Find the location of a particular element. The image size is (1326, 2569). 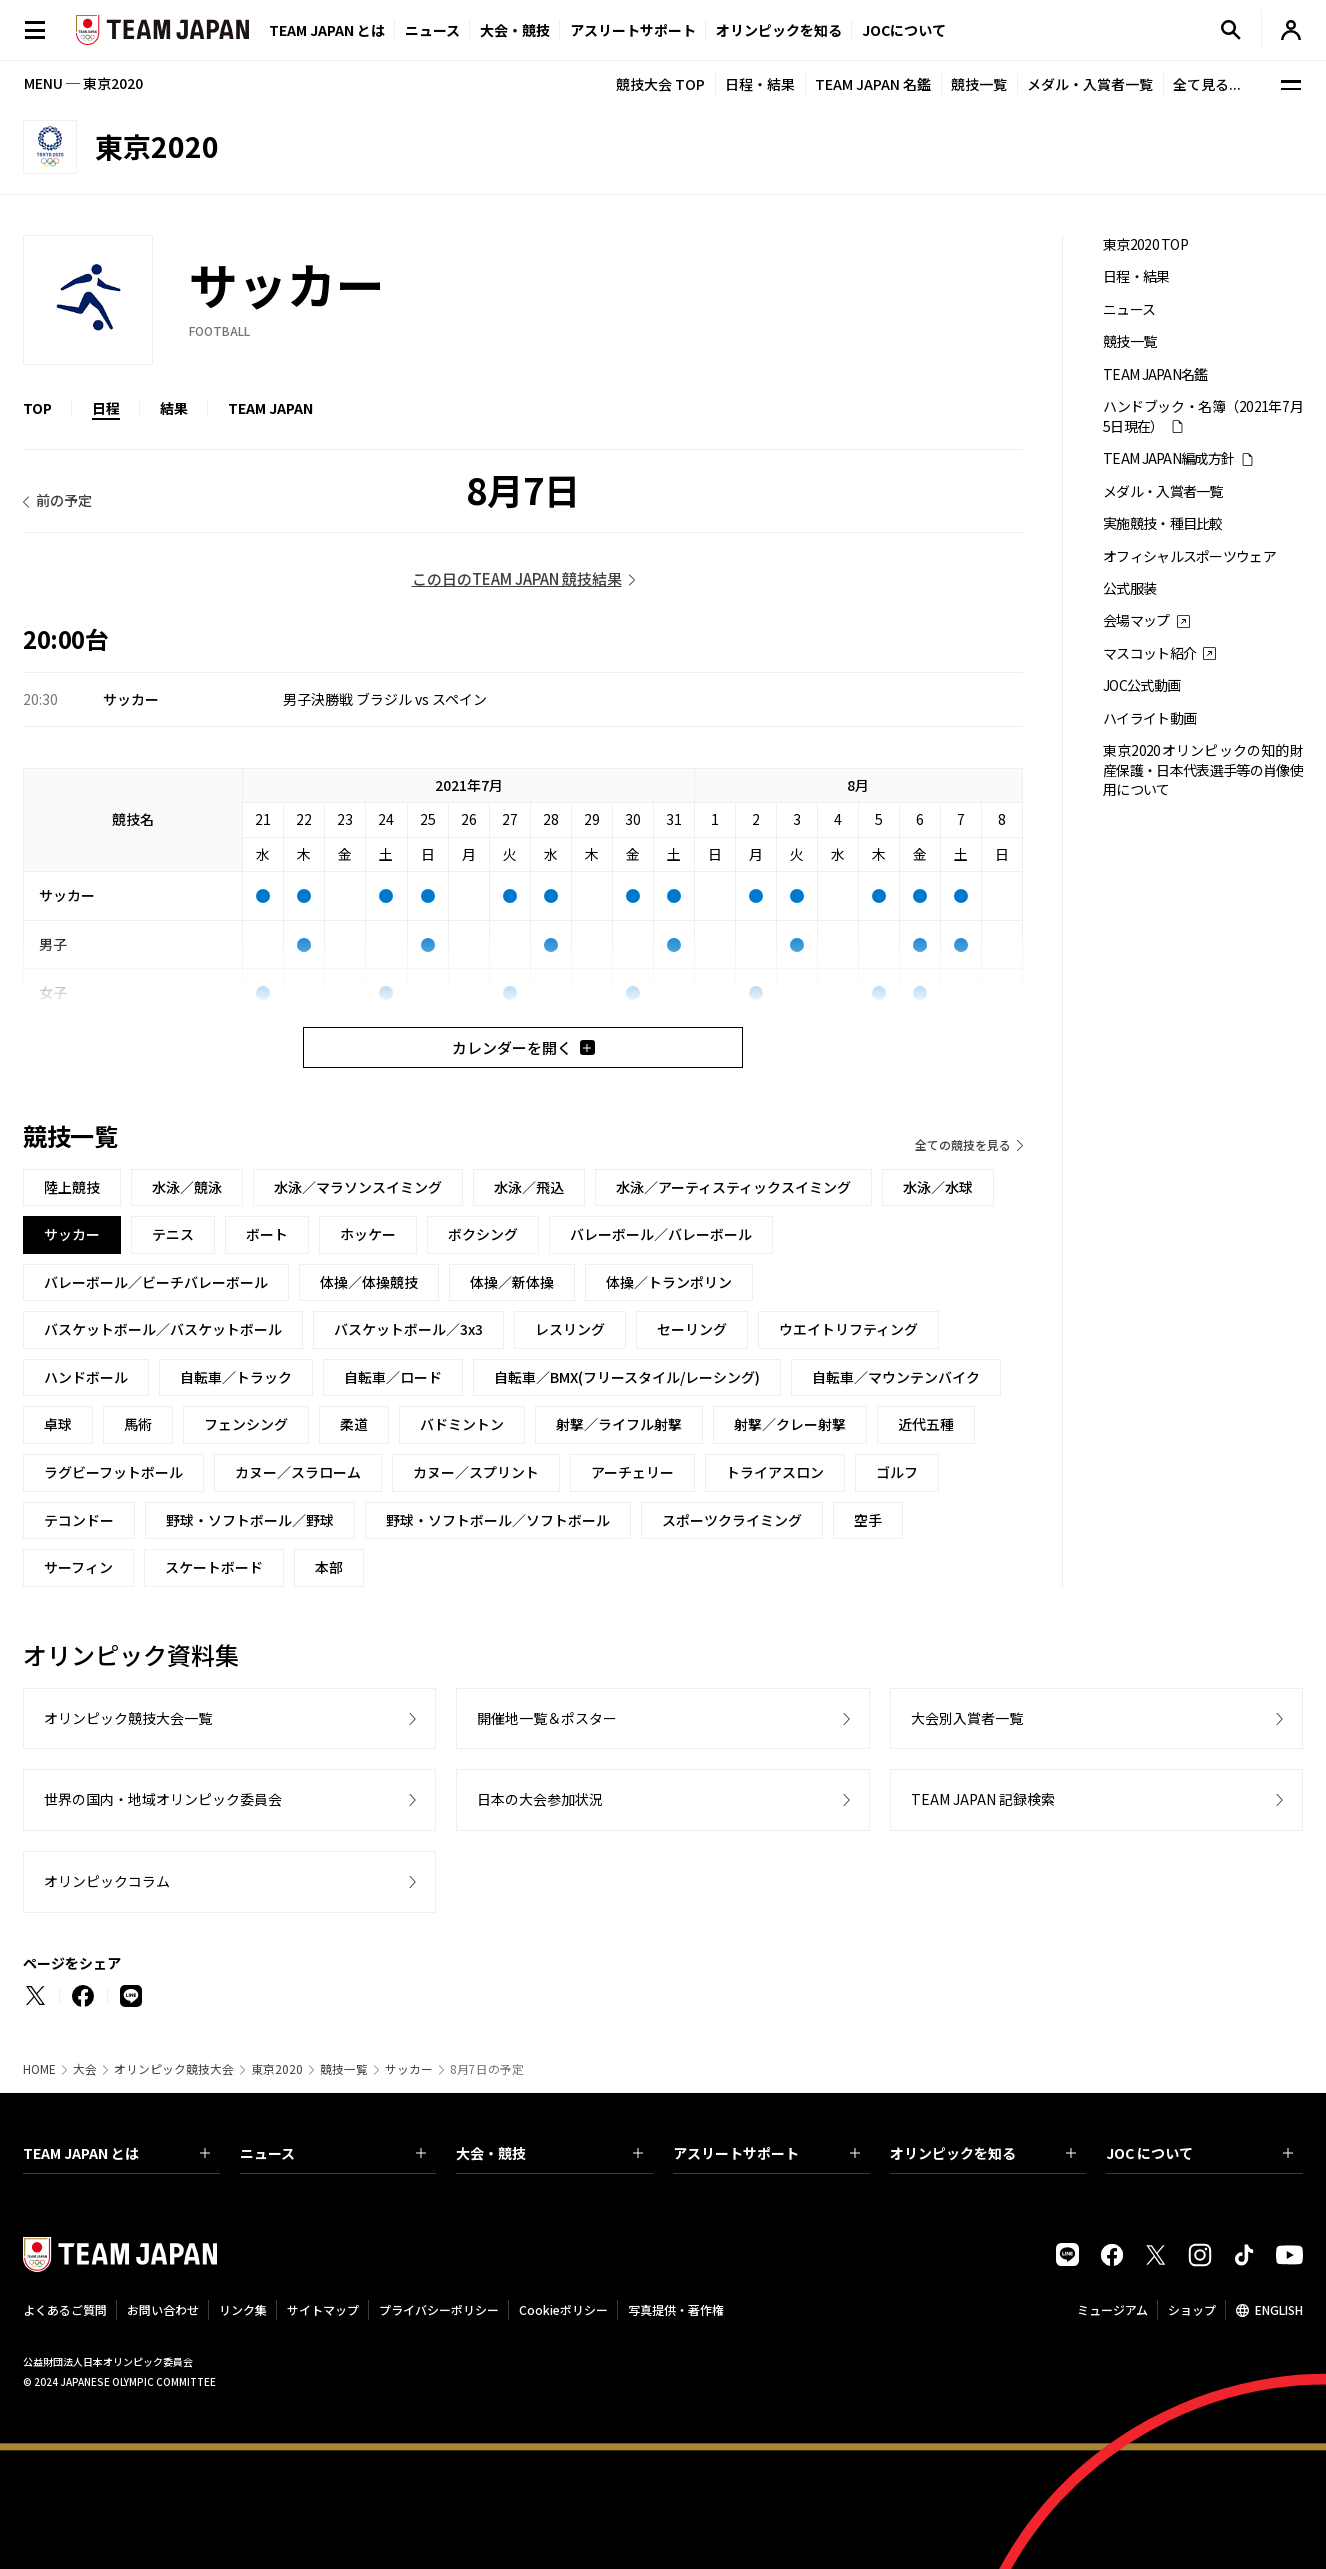

会場マップ is located at coordinates (1136, 620).